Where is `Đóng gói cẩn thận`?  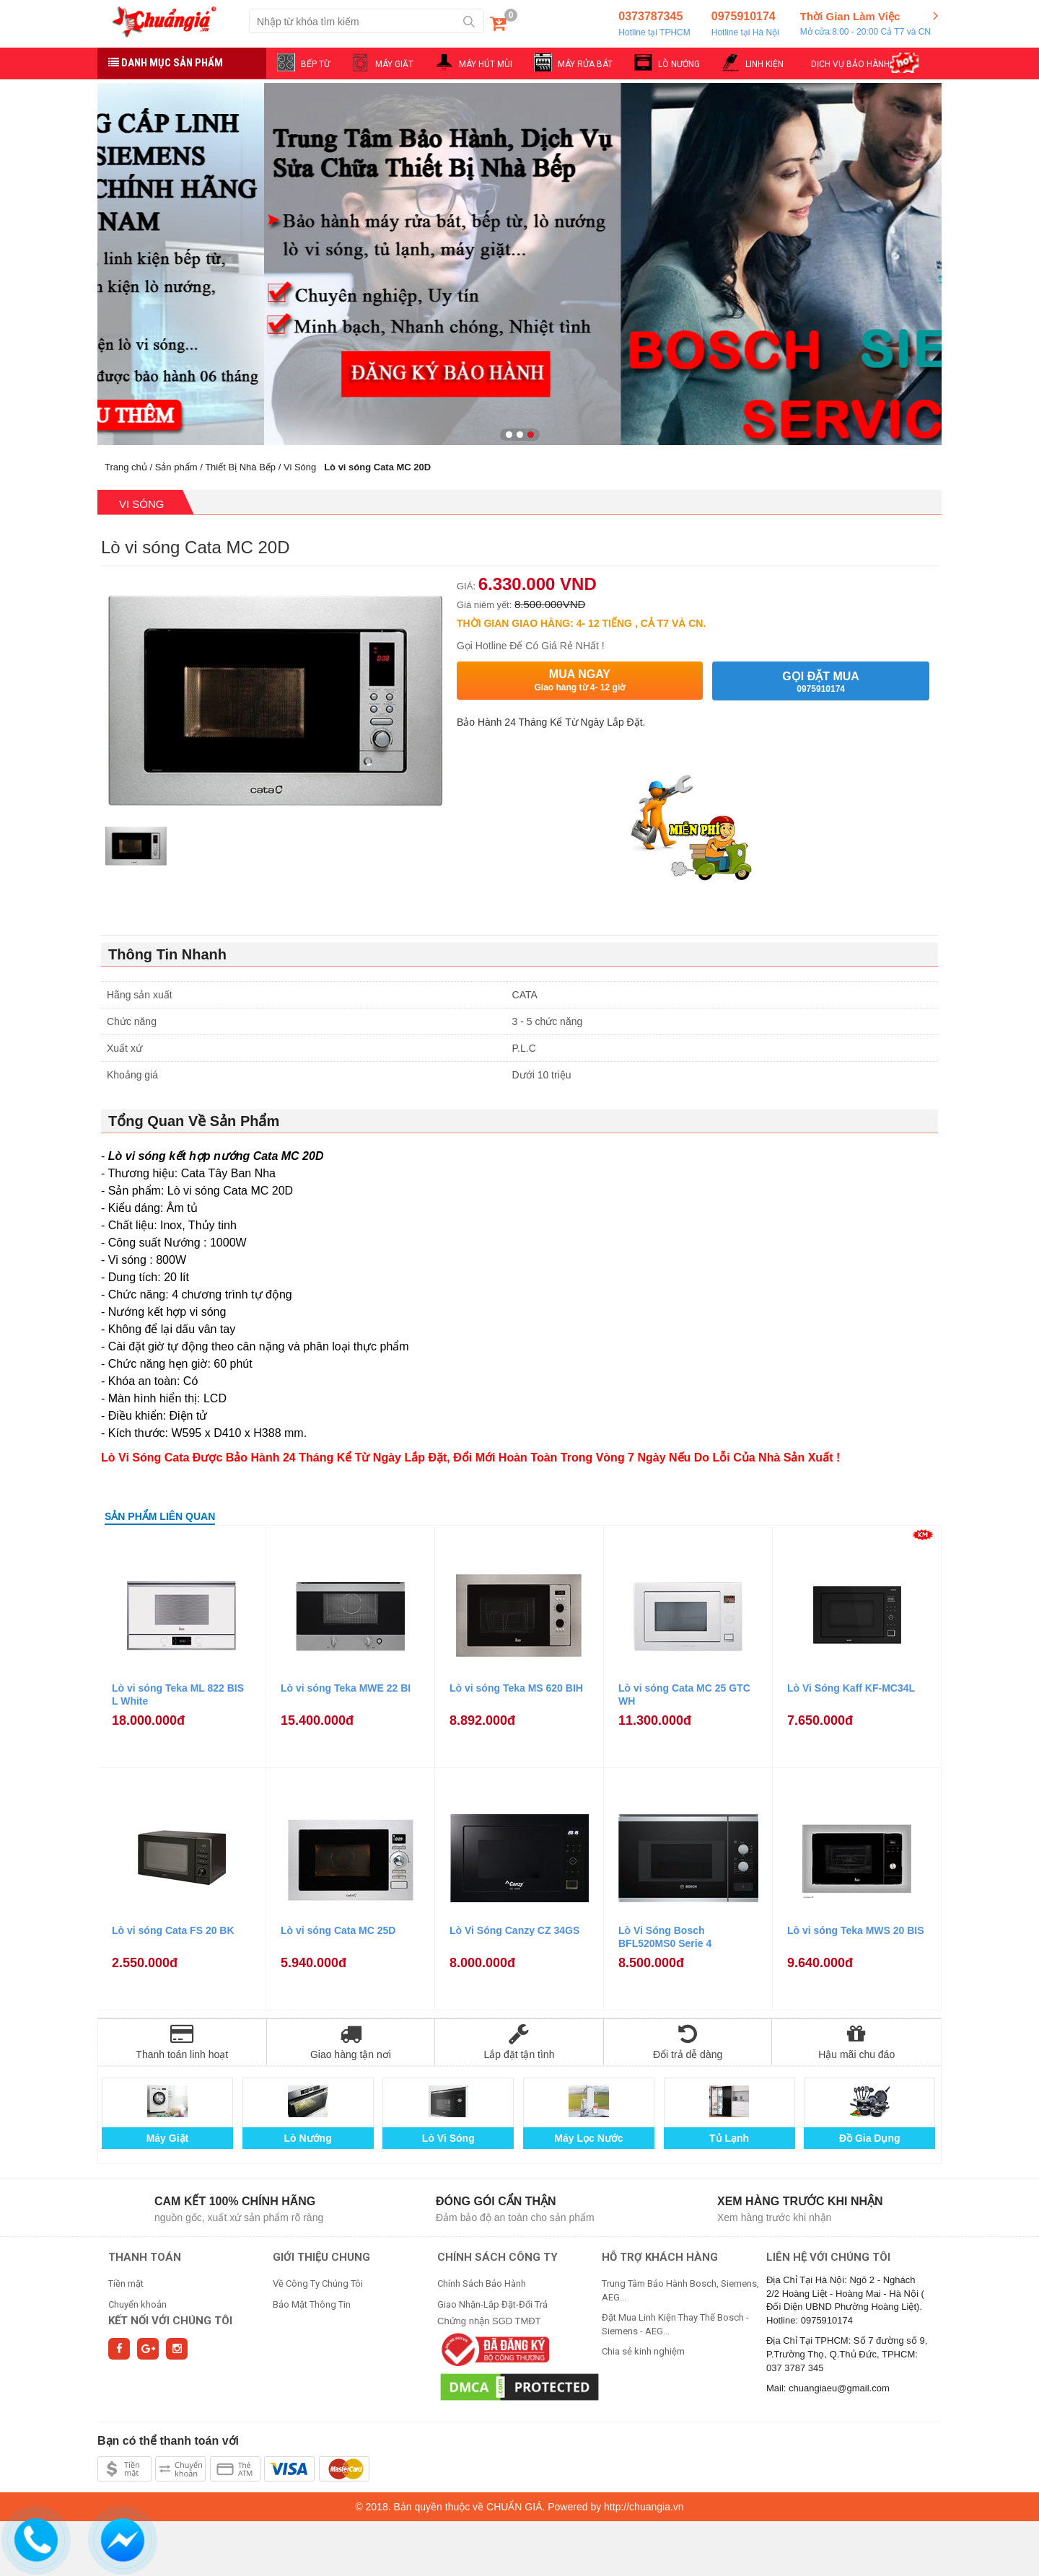 Đóng gói cẩn thận is located at coordinates (496, 2201).